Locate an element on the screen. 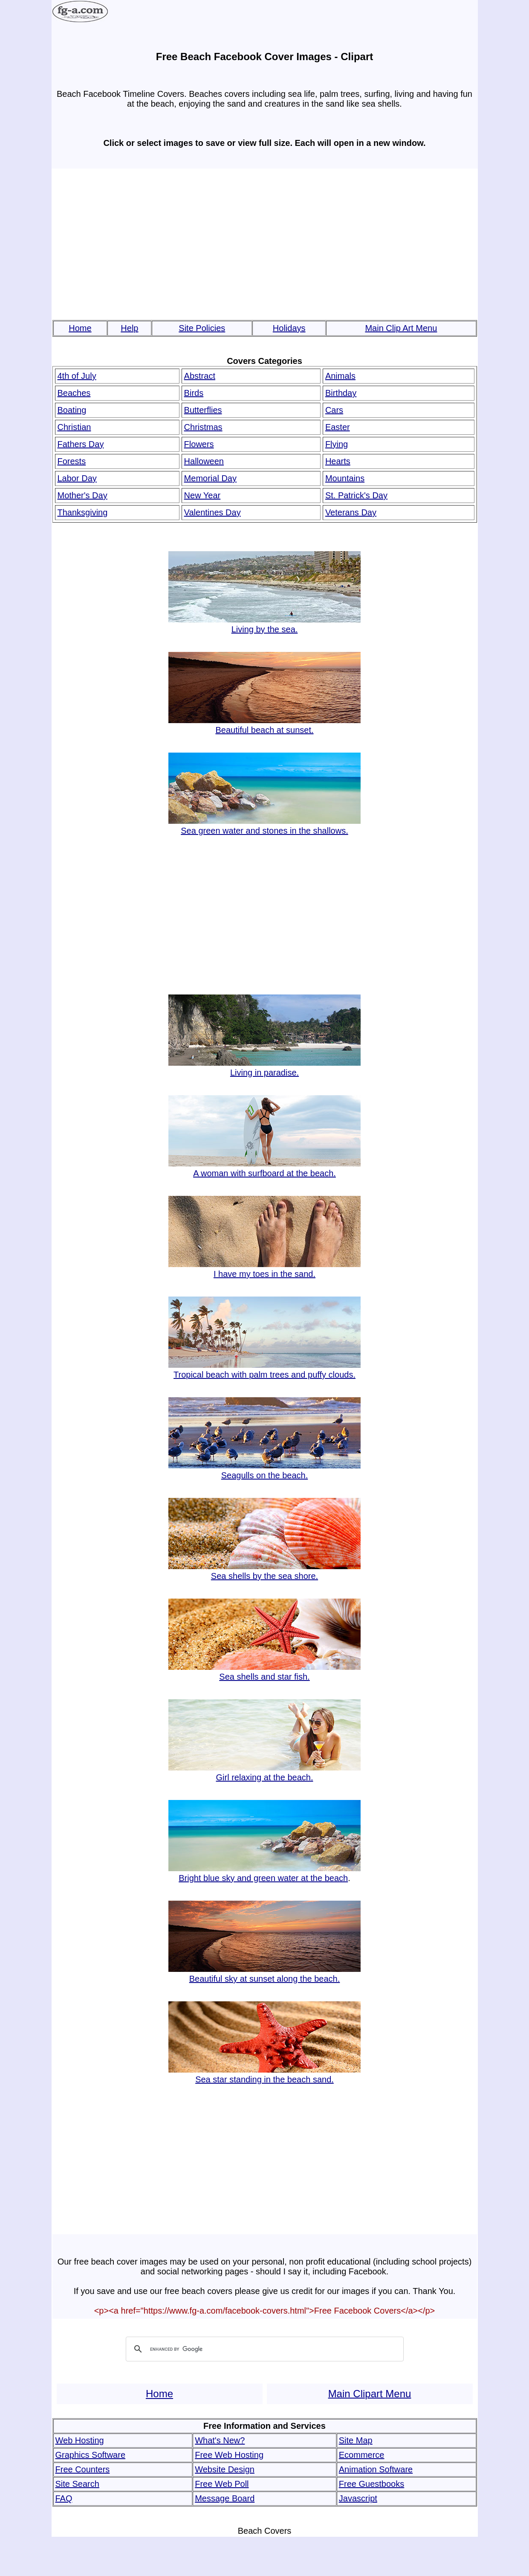 The width and height of the screenshot is (529, 2576). Christian is located at coordinates (74, 427).